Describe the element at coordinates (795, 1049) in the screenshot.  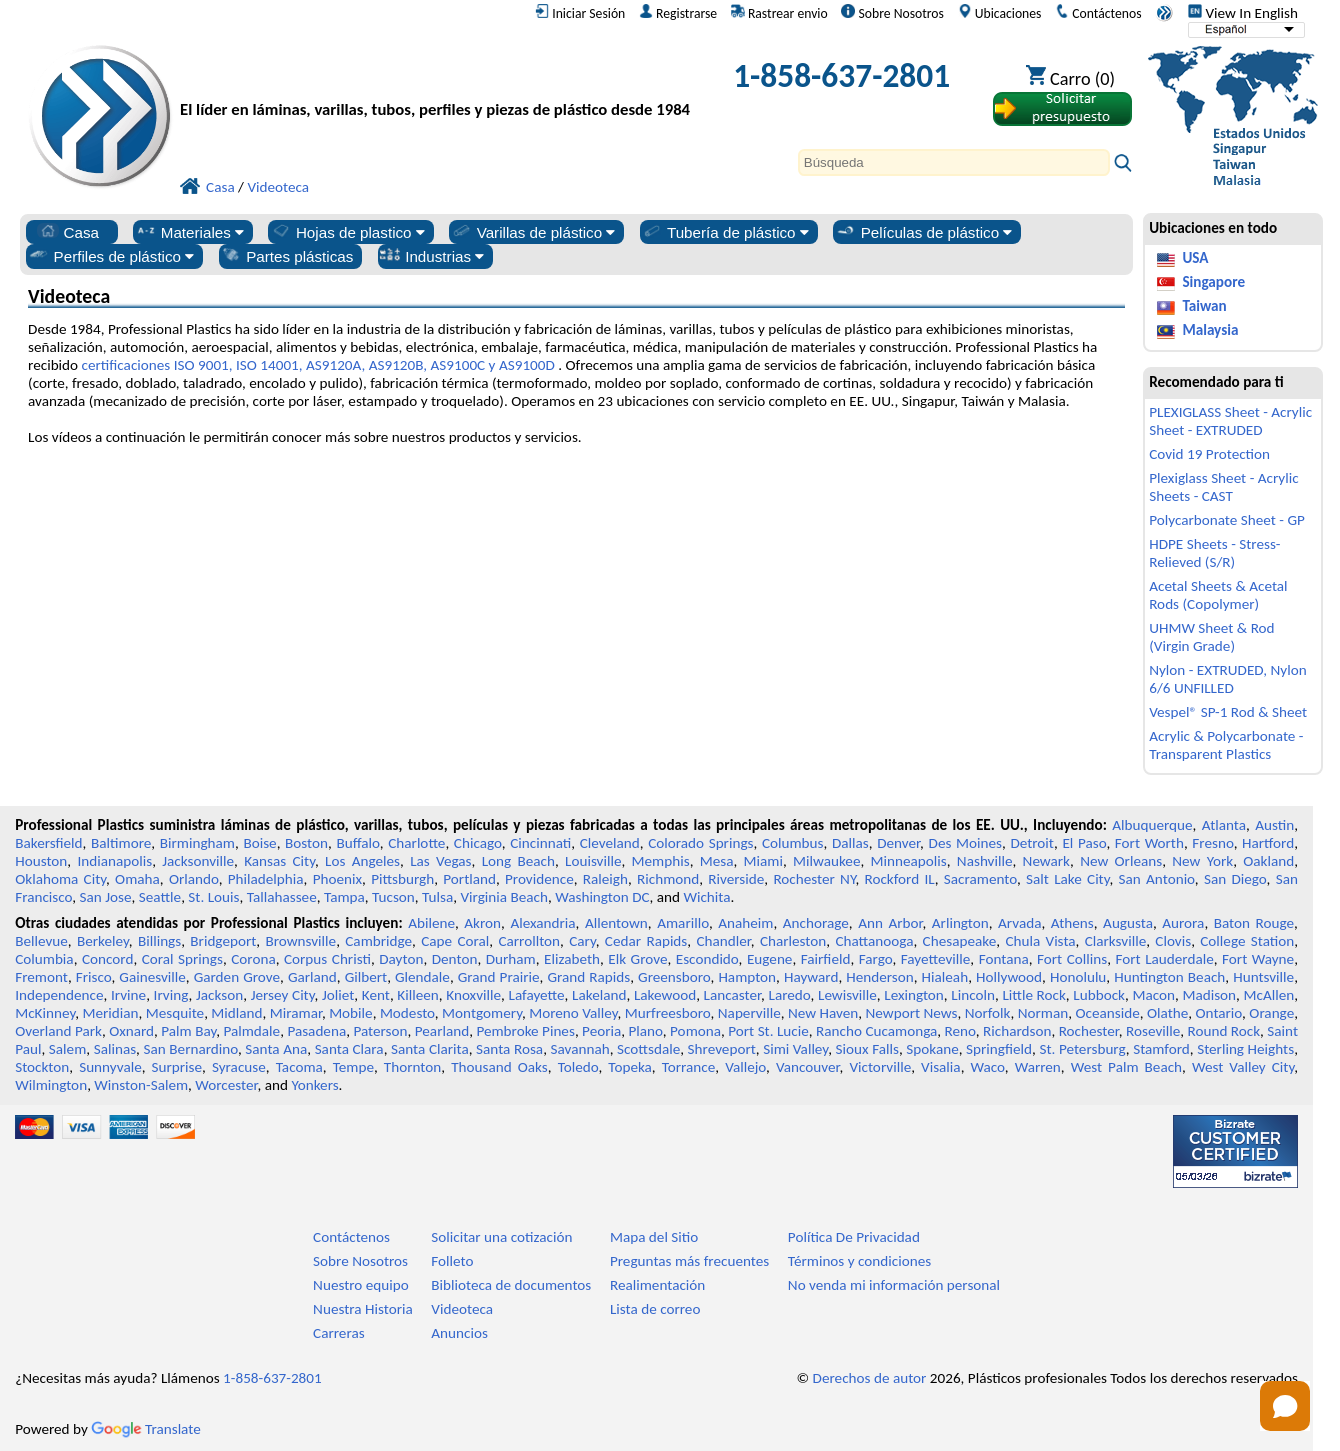
I see `Simi Valley` at that location.